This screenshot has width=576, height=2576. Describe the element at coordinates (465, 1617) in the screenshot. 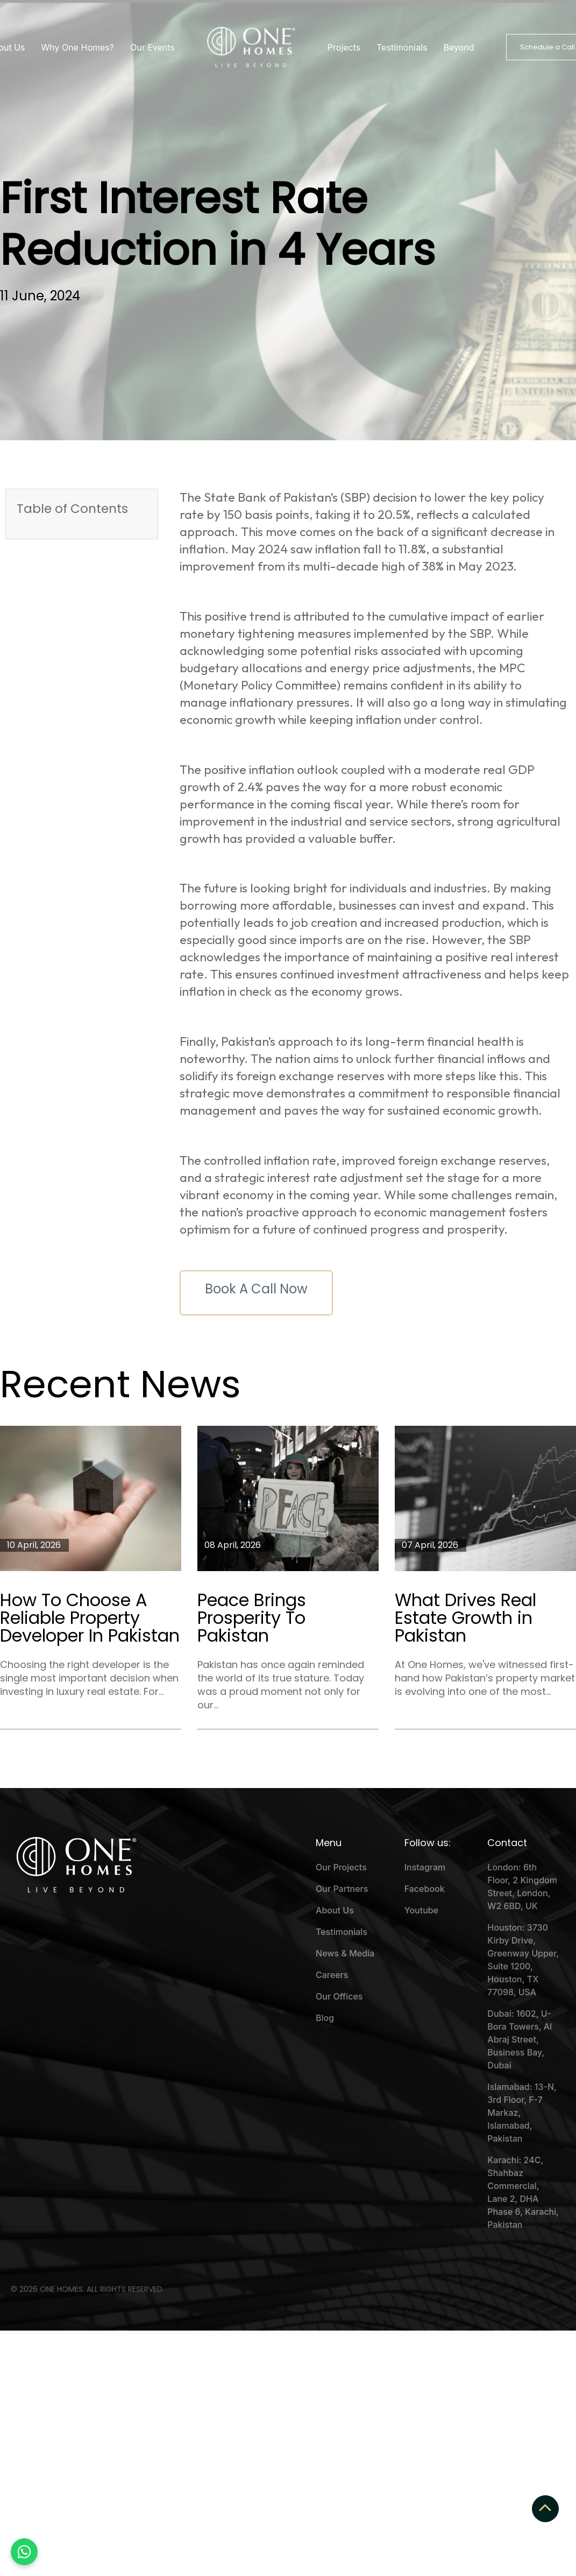

I see `What Drives Real Estate Growth in Pakistan` at that location.